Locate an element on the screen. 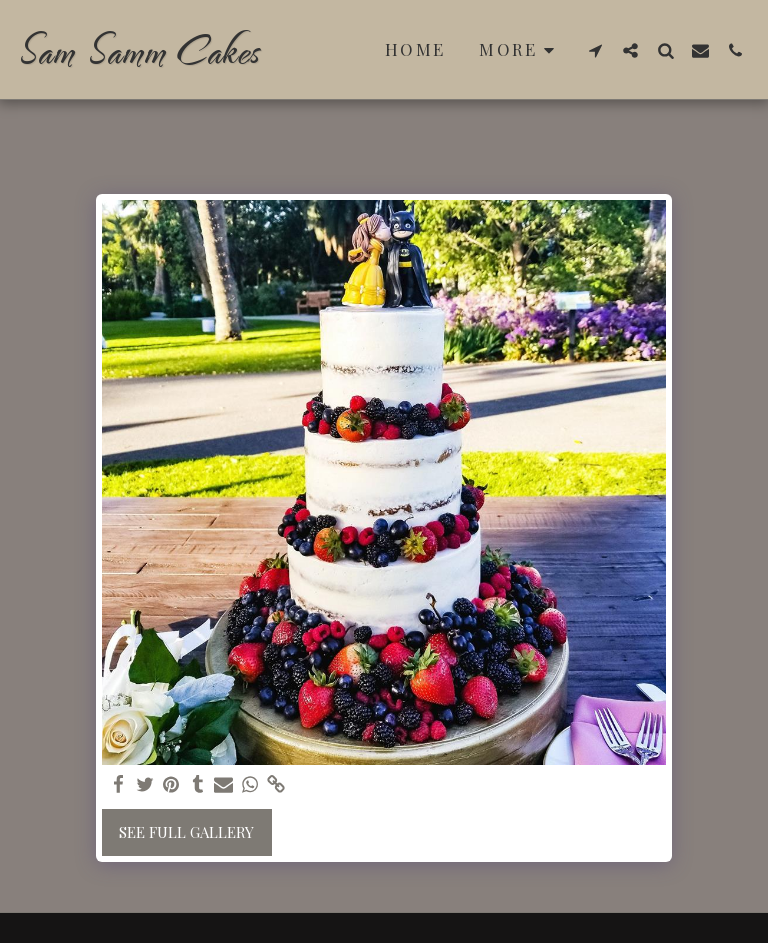 The width and height of the screenshot is (768, 943). See Full Gallery is located at coordinates (186, 832).